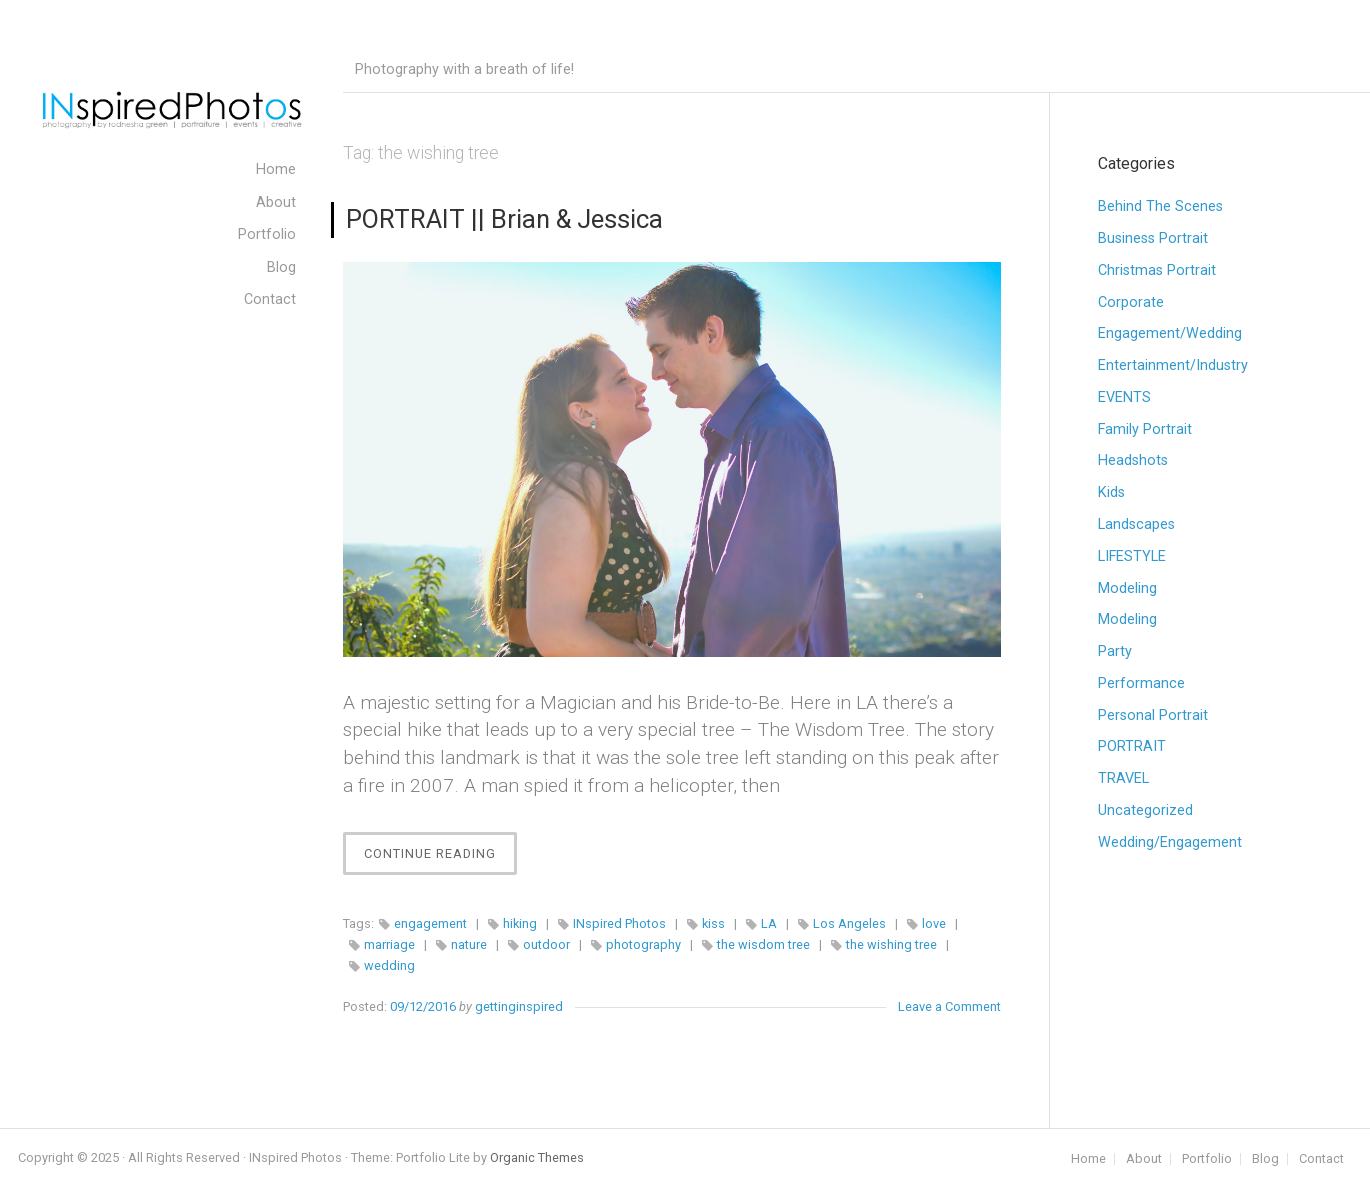 The image size is (1370, 1189). Describe the element at coordinates (520, 923) in the screenshot. I see `hiking` at that location.